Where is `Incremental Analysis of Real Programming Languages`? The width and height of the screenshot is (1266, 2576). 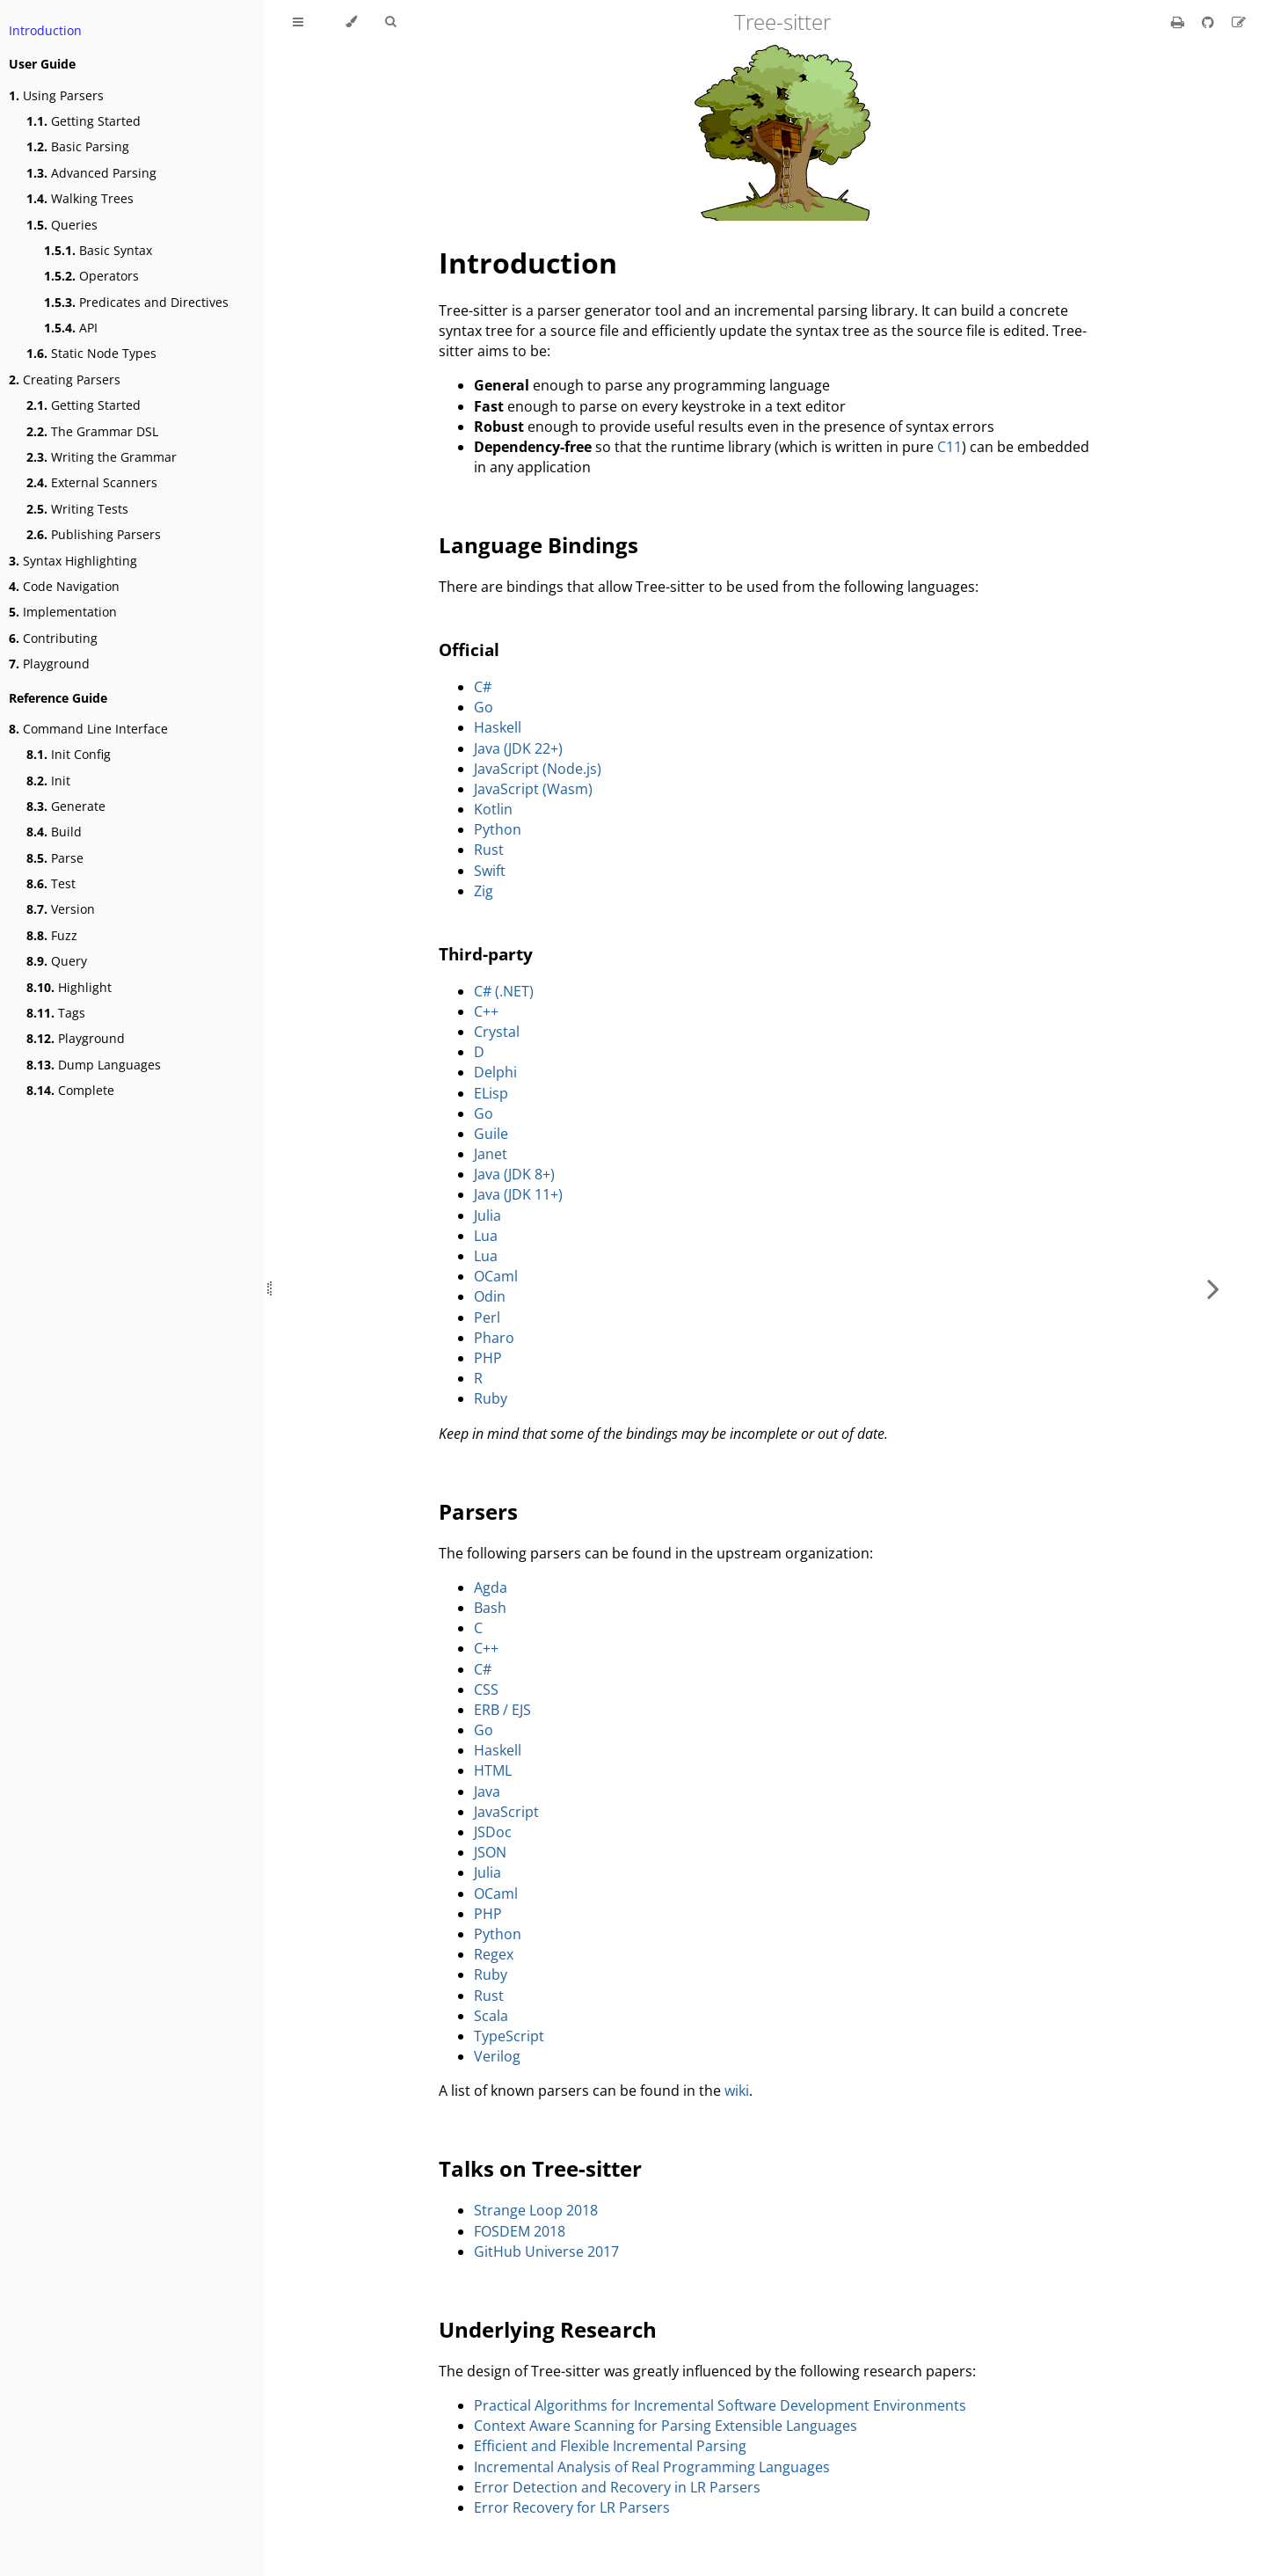
Incremental Analysis of Real Programming Languages is located at coordinates (652, 2467).